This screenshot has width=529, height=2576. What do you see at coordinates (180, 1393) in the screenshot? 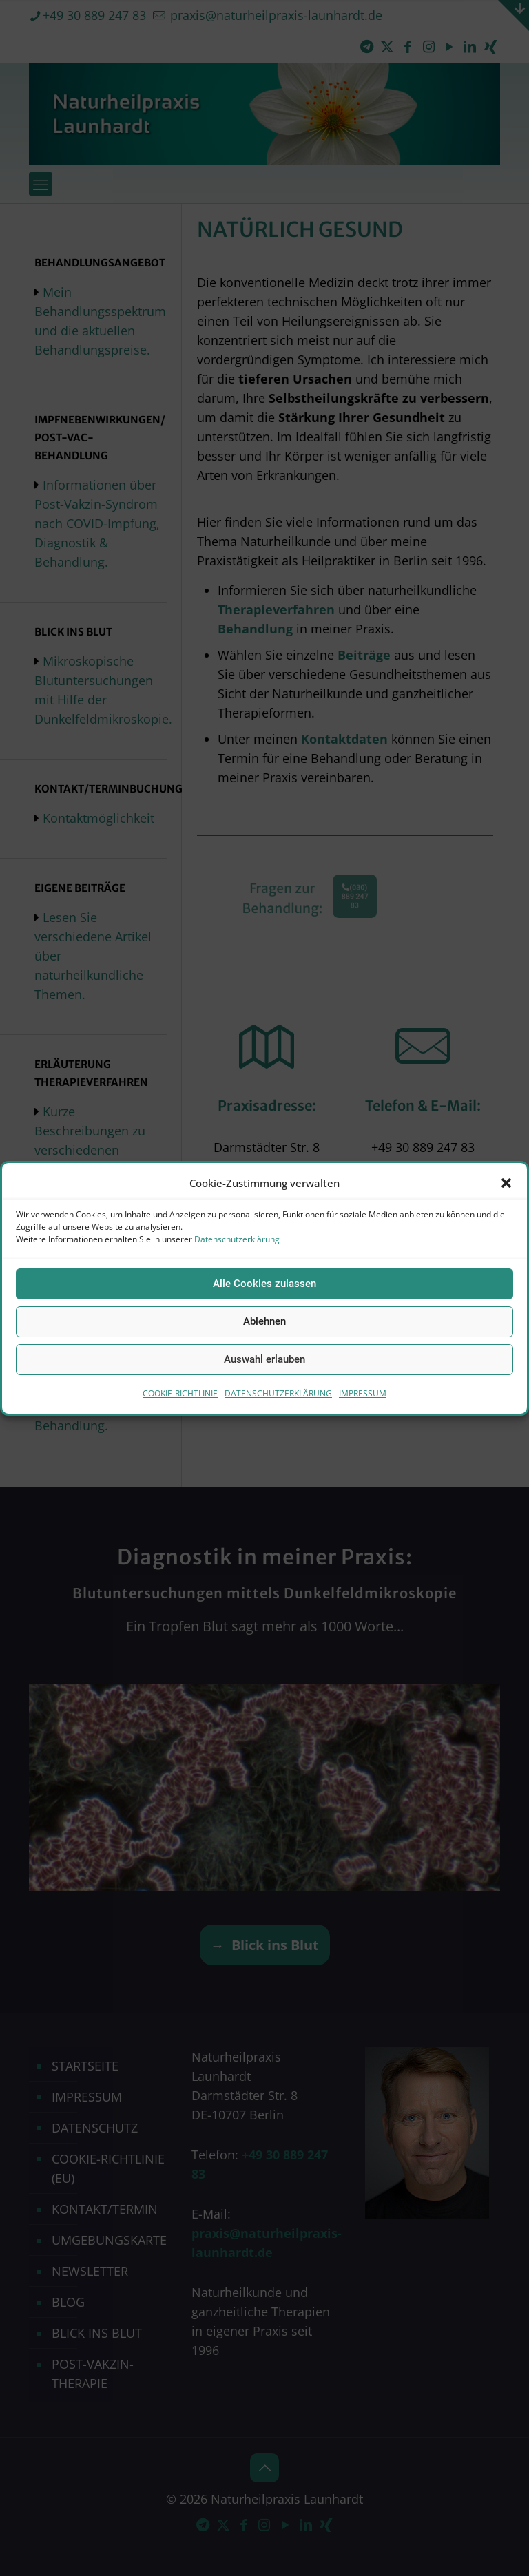
I see `COOKIE-RICHTLINIE` at bounding box center [180, 1393].